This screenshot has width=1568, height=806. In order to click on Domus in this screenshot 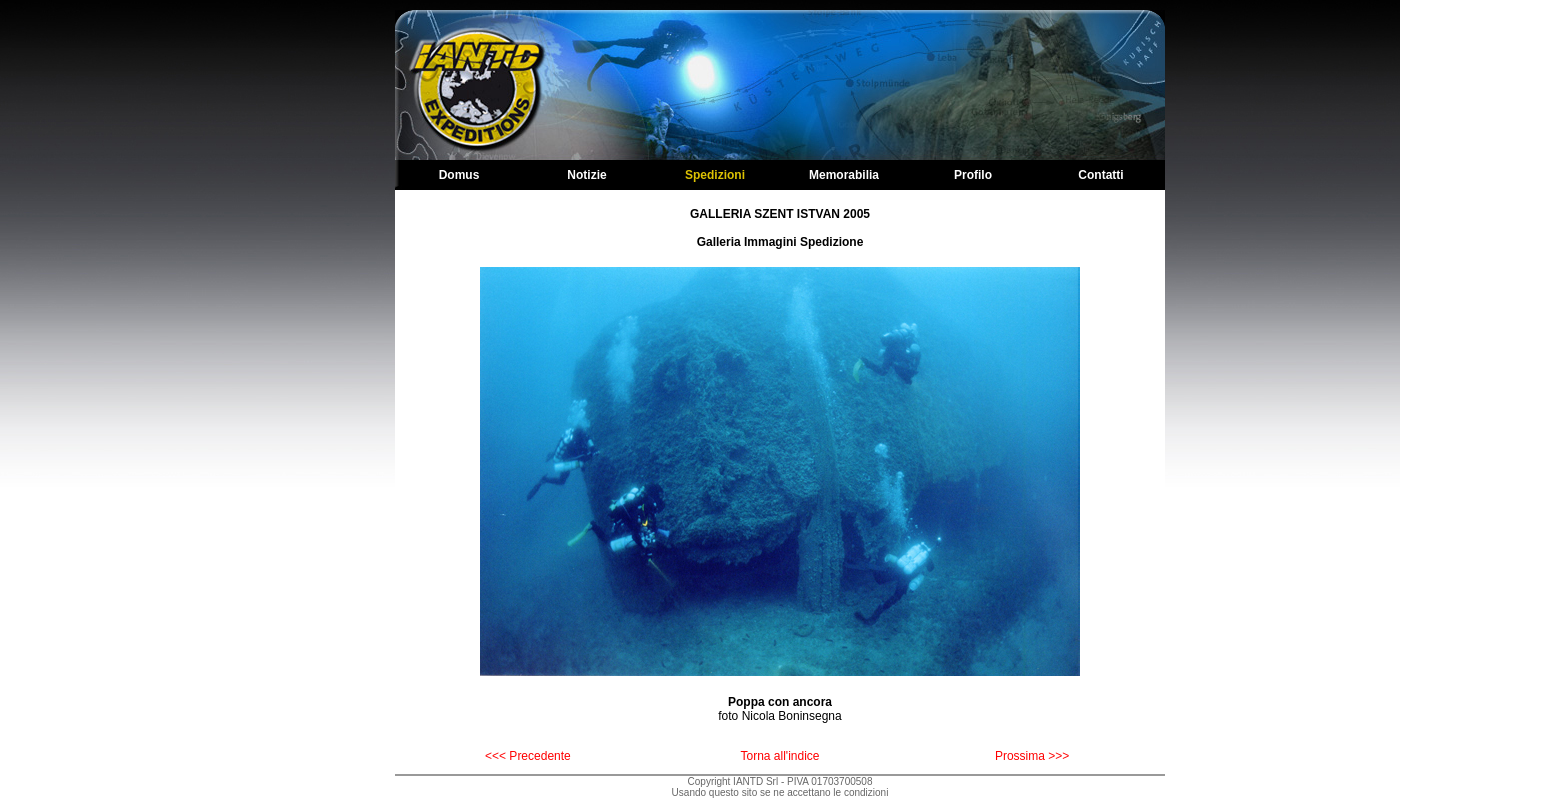, I will do `click(459, 175)`.